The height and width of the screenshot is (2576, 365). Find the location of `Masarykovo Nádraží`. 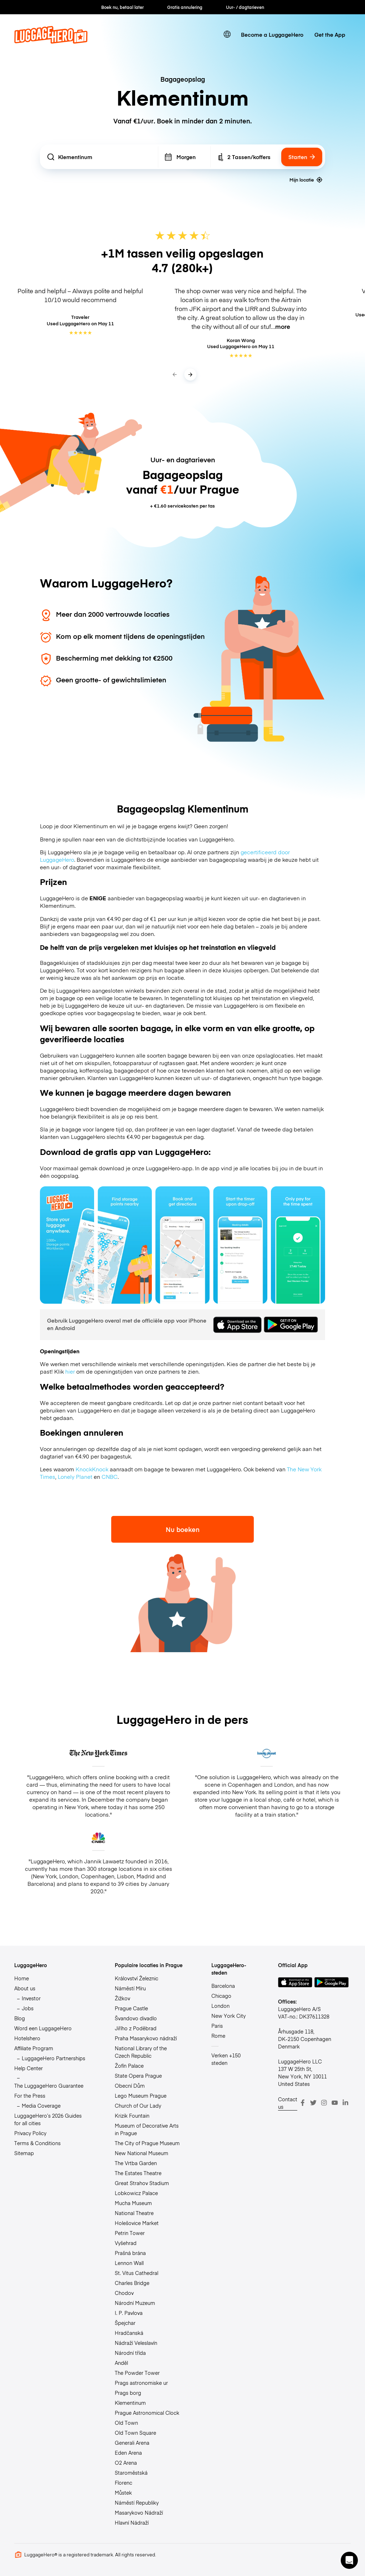

Masarykovo Nádraží is located at coordinates (139, 2512).